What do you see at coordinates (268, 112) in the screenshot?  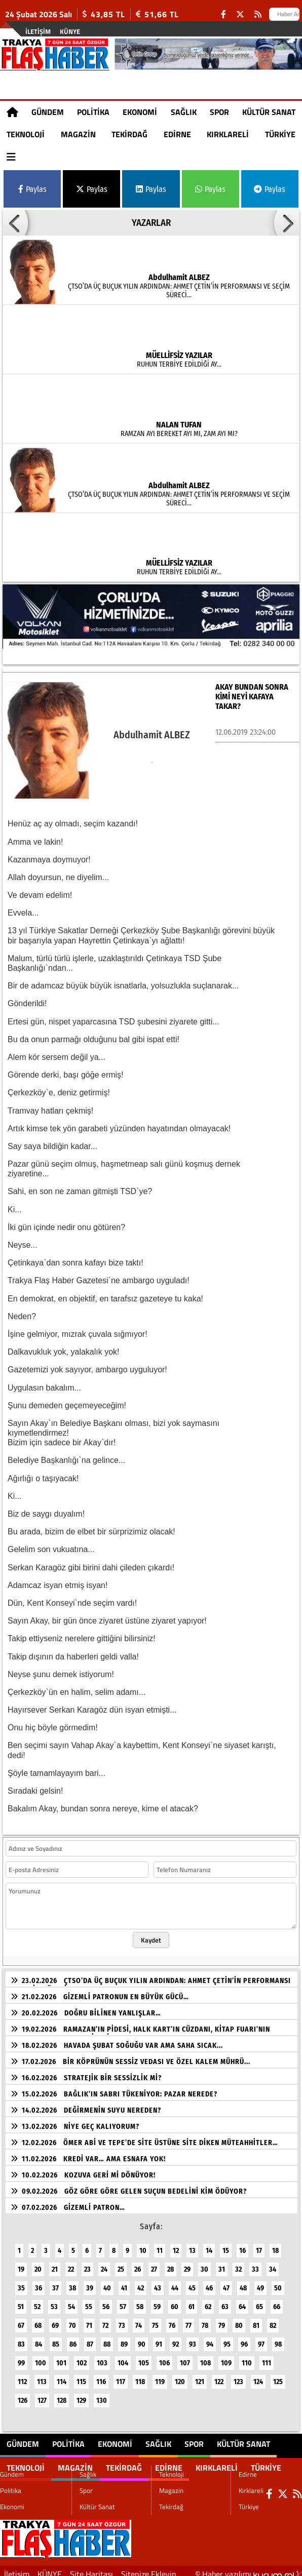 I see `Kültür Sanat` at bounding box center [268, 112].